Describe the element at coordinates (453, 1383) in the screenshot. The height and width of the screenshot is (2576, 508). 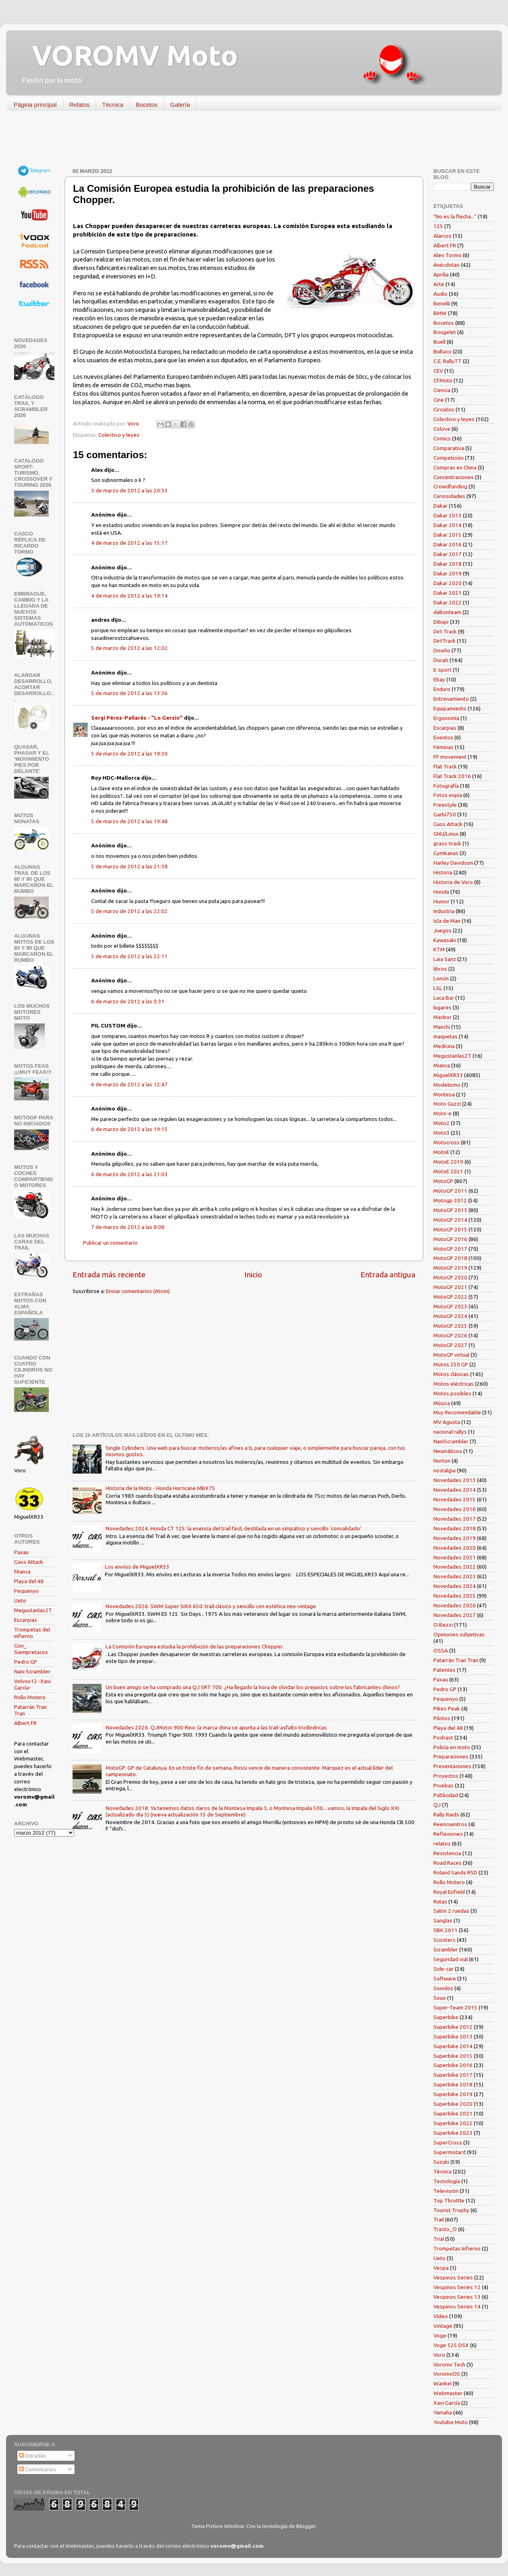
I see `Motos eléctricas` at that location.